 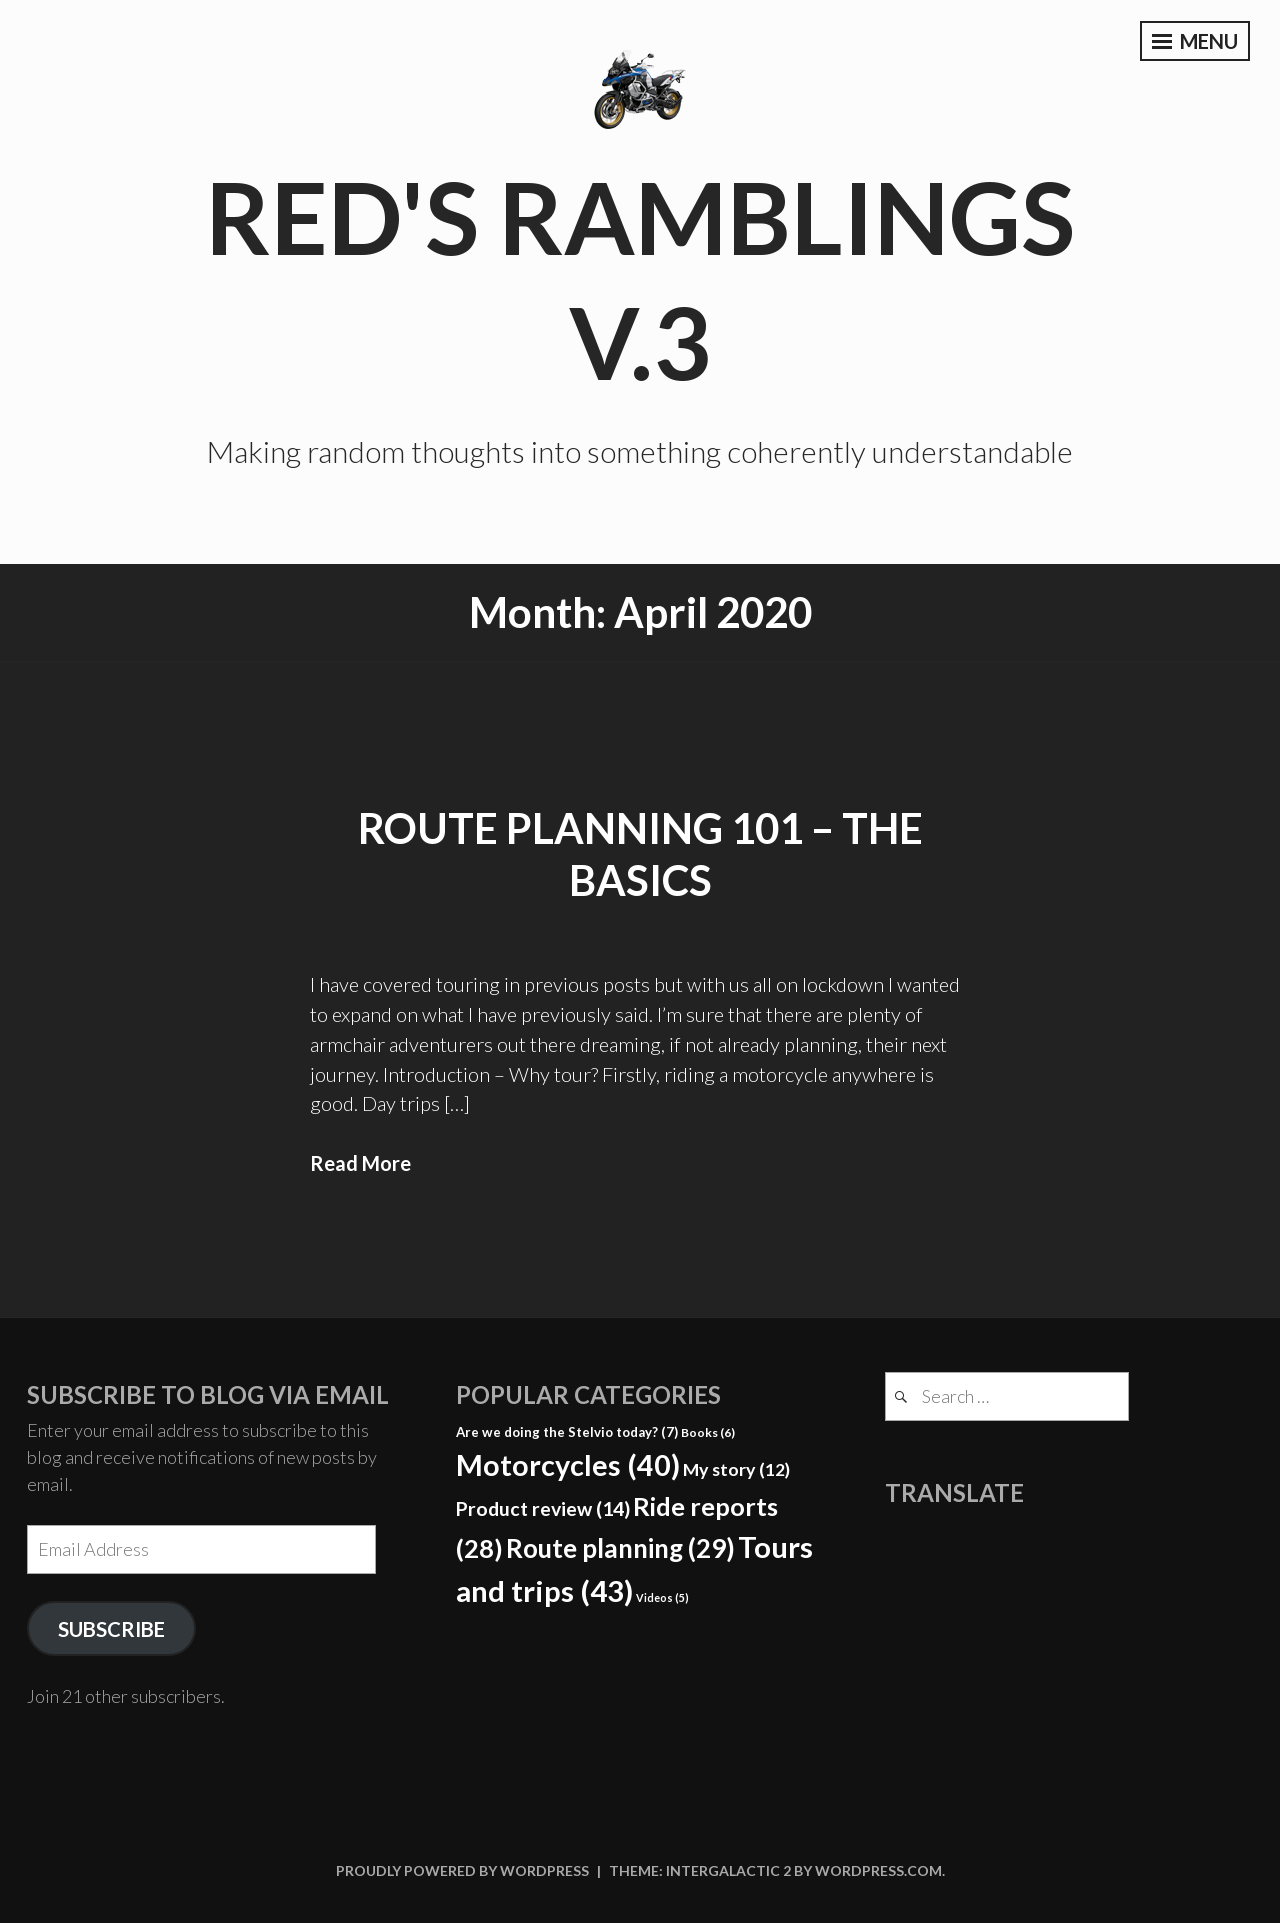 What do you see at coordinates (360, 1163) in the screenshot?
I see `Read More` at bounding box center [360, 1163].